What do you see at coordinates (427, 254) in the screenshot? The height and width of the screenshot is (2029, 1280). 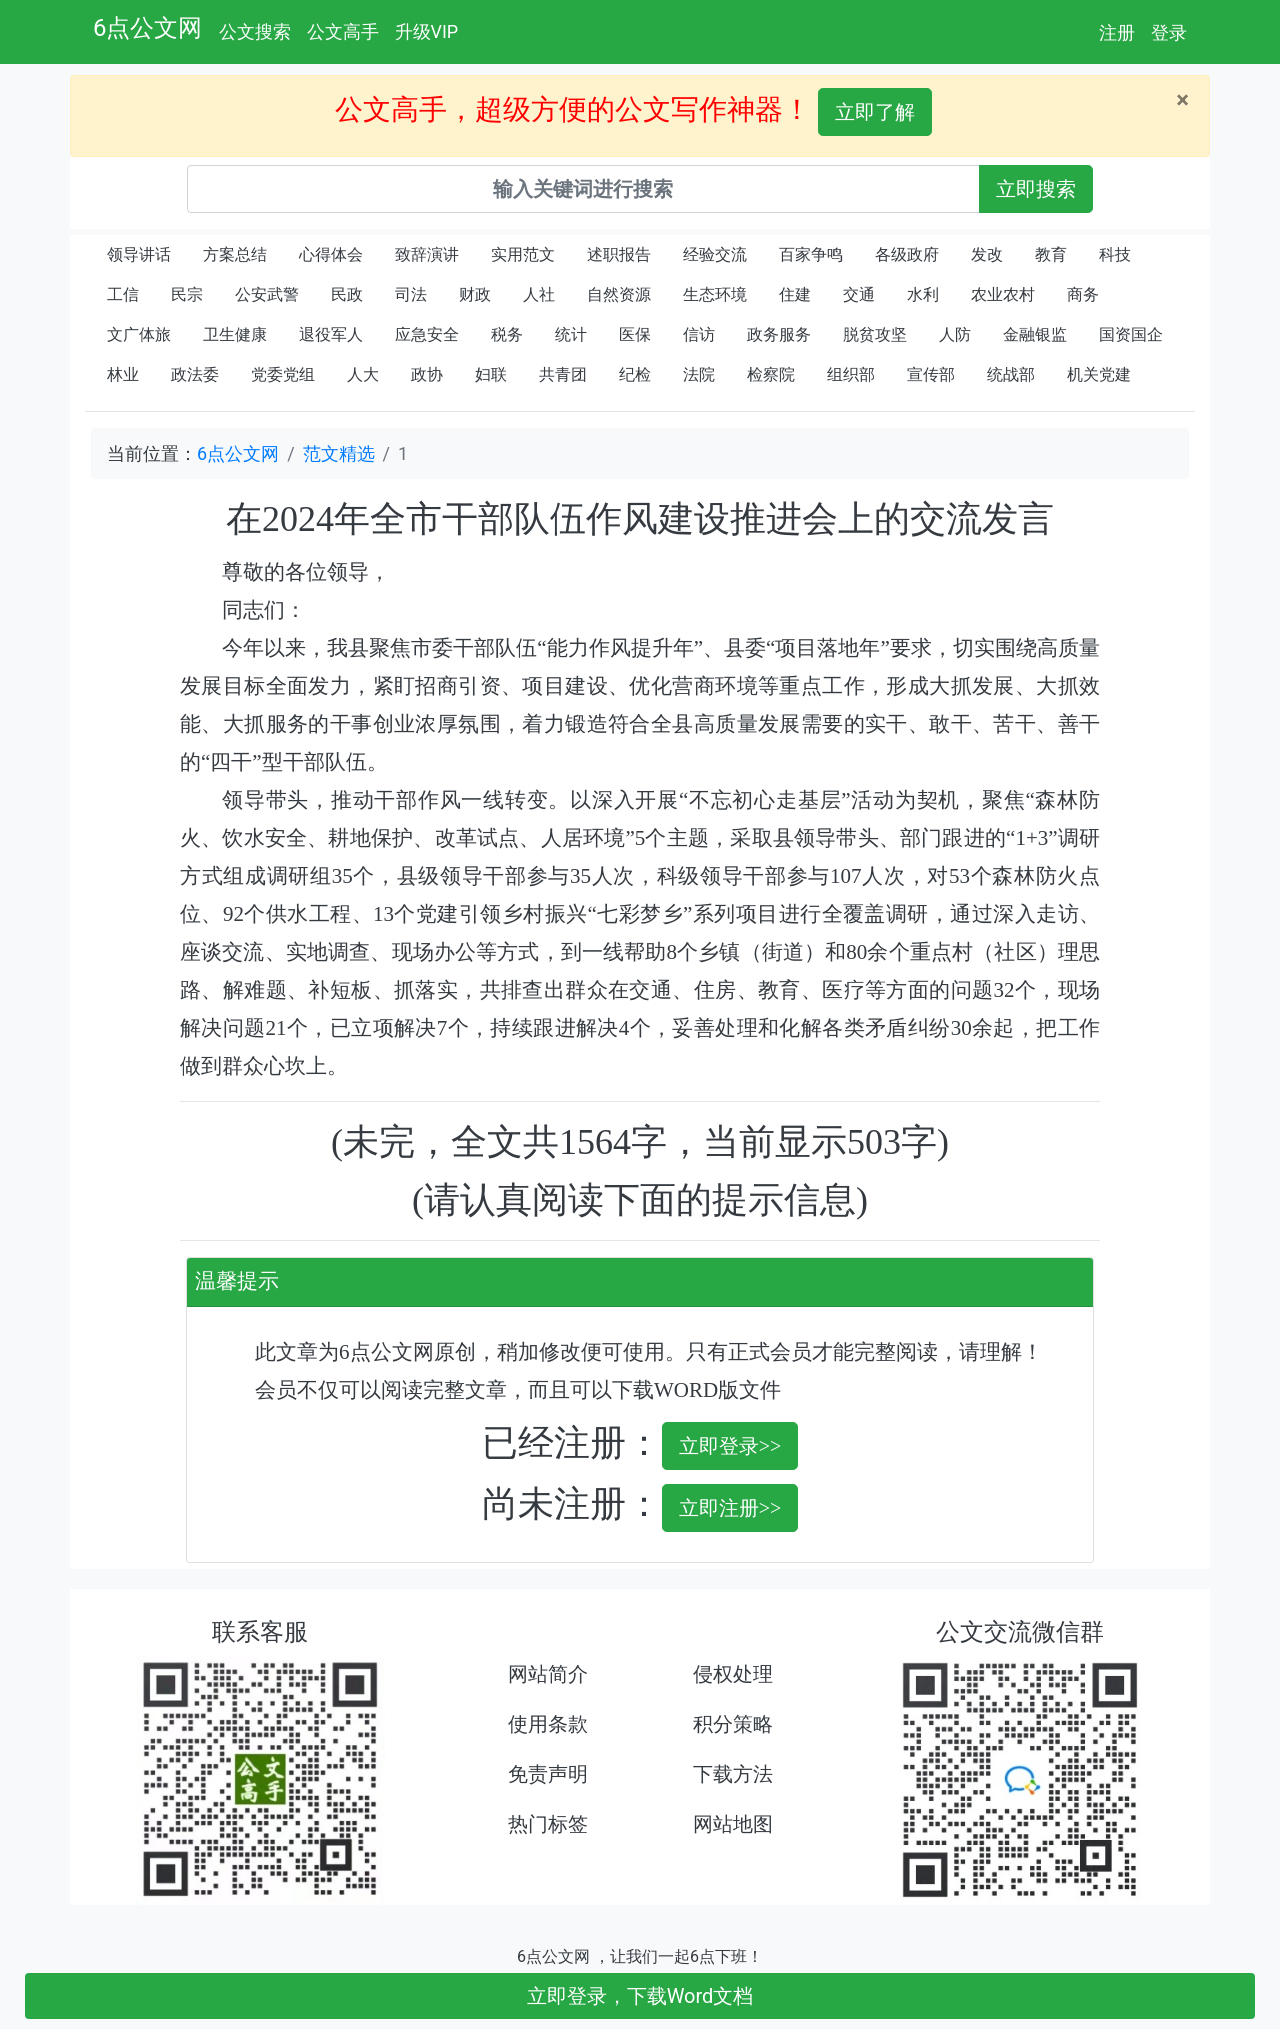 I see `致辞演讲` at bounding box center [427, 254].